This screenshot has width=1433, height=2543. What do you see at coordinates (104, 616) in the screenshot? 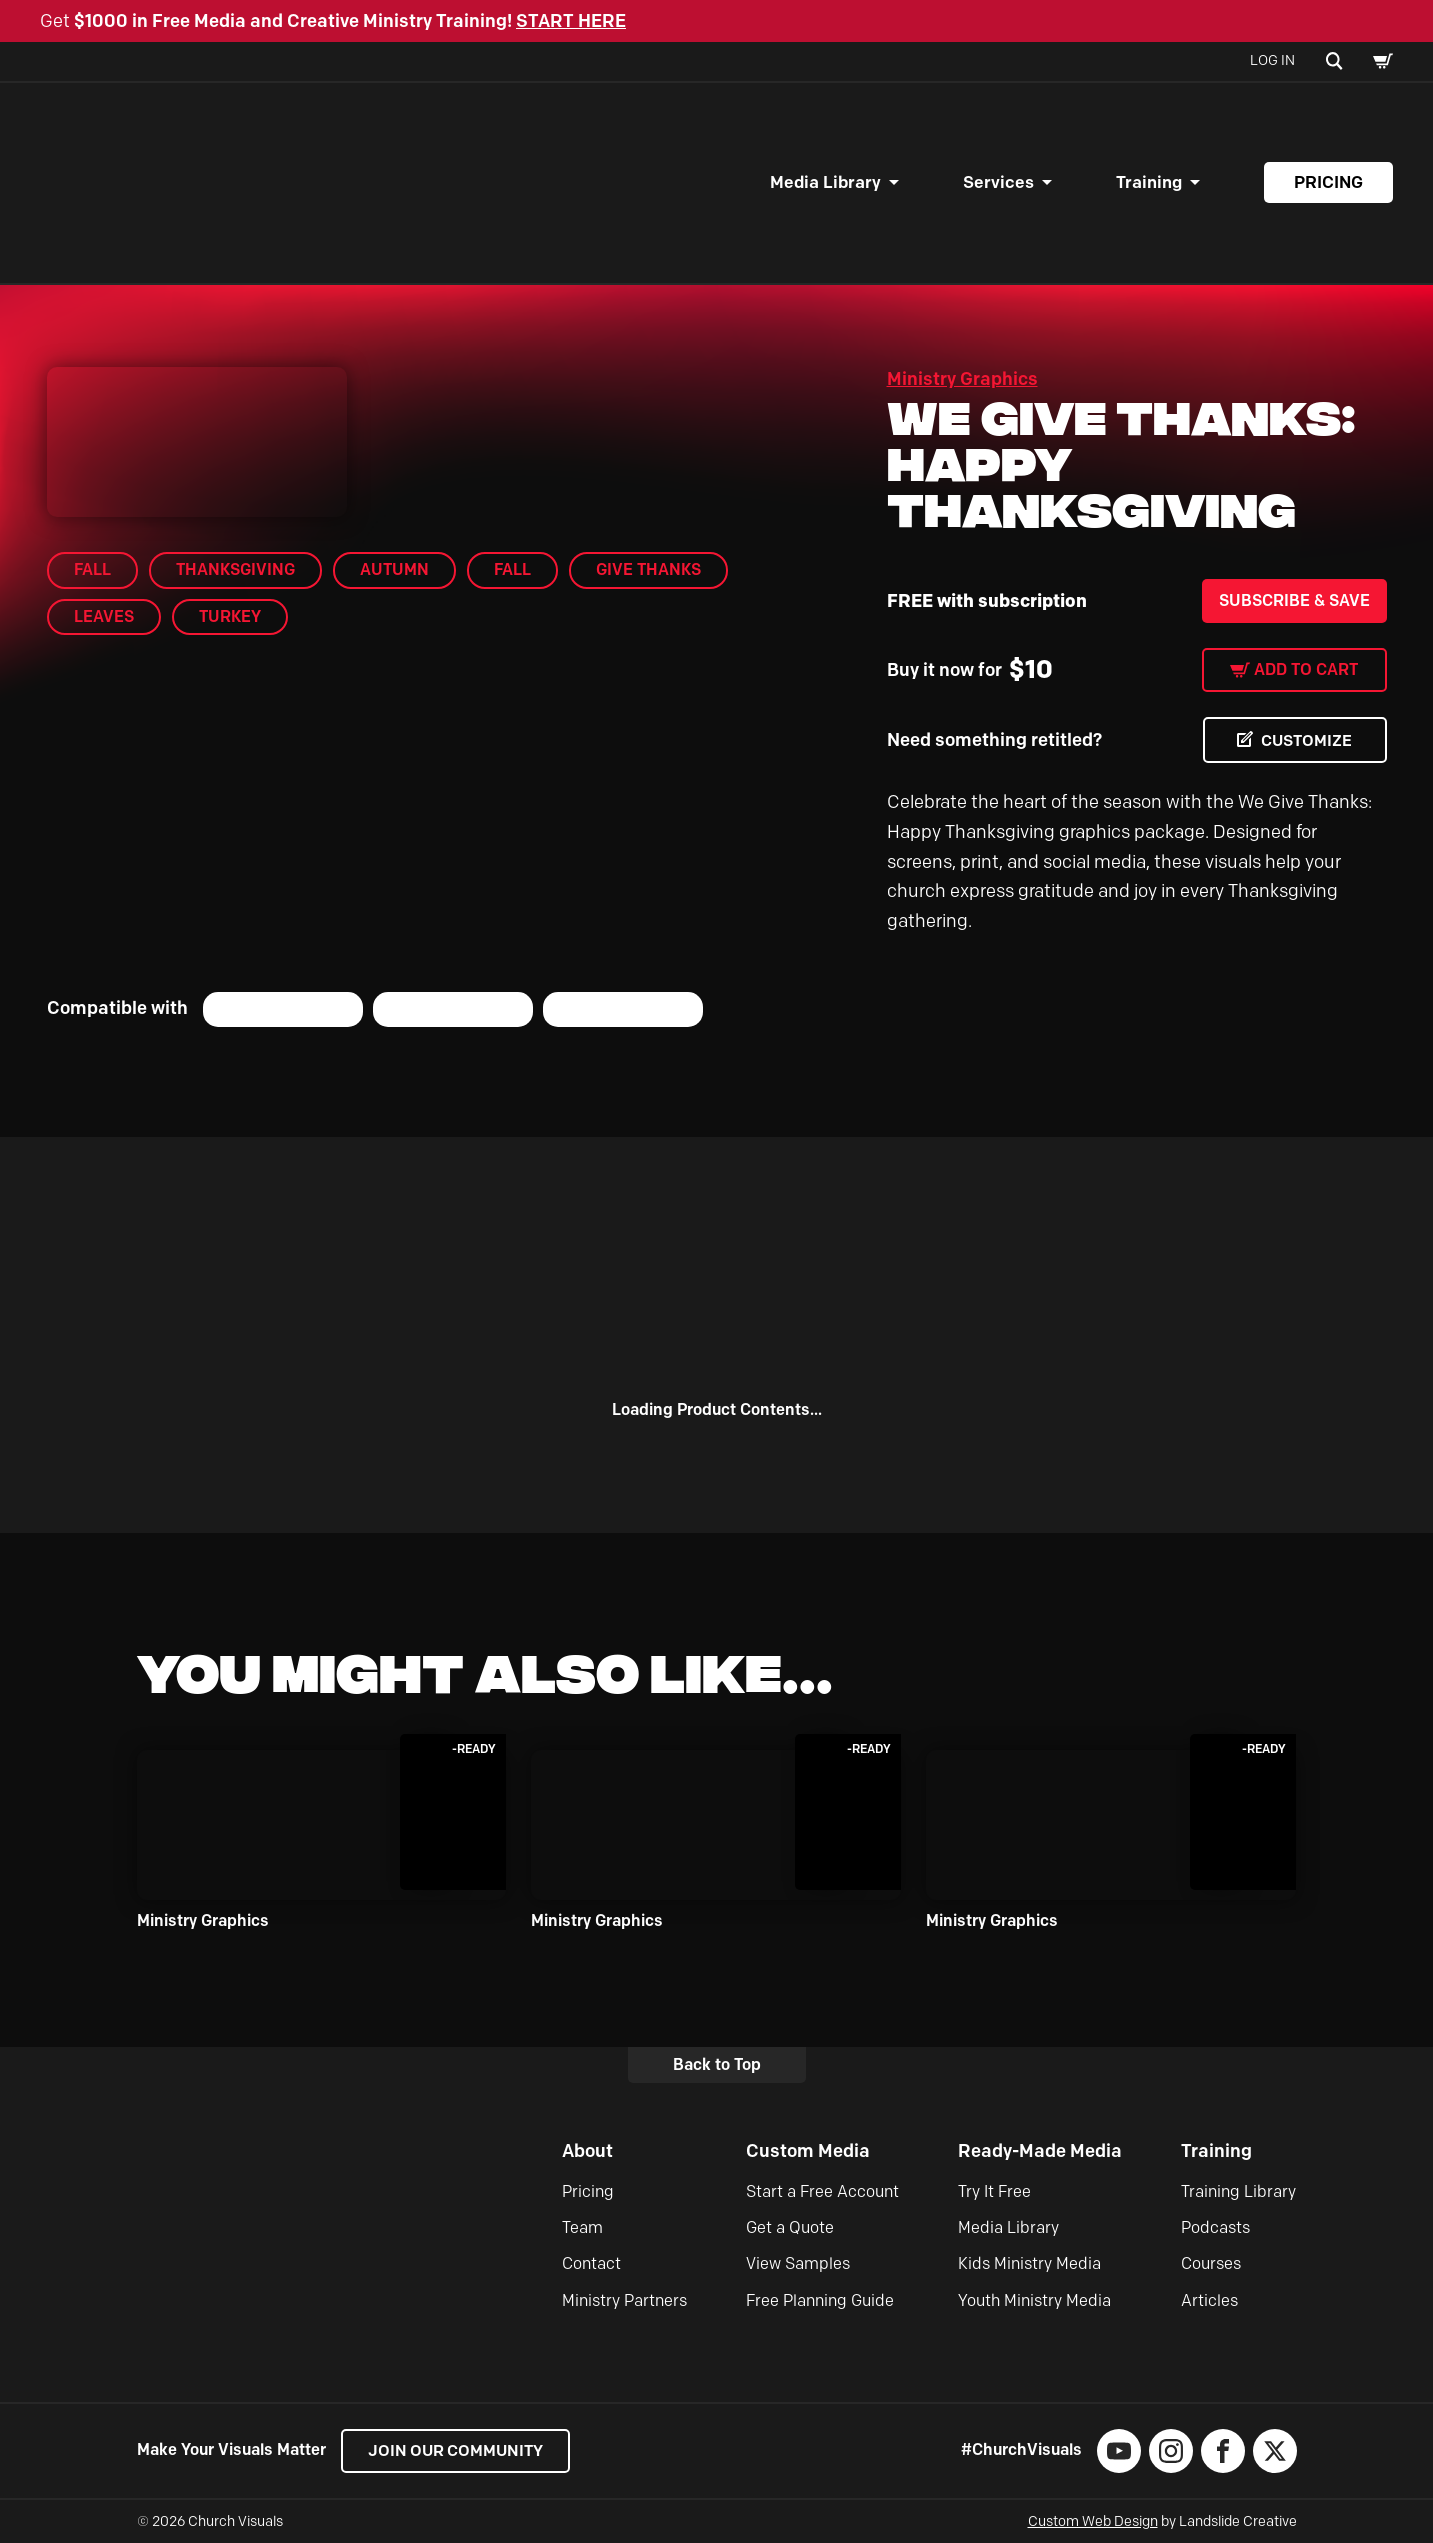
I see `Leaves` at bounding box center [104, 616].